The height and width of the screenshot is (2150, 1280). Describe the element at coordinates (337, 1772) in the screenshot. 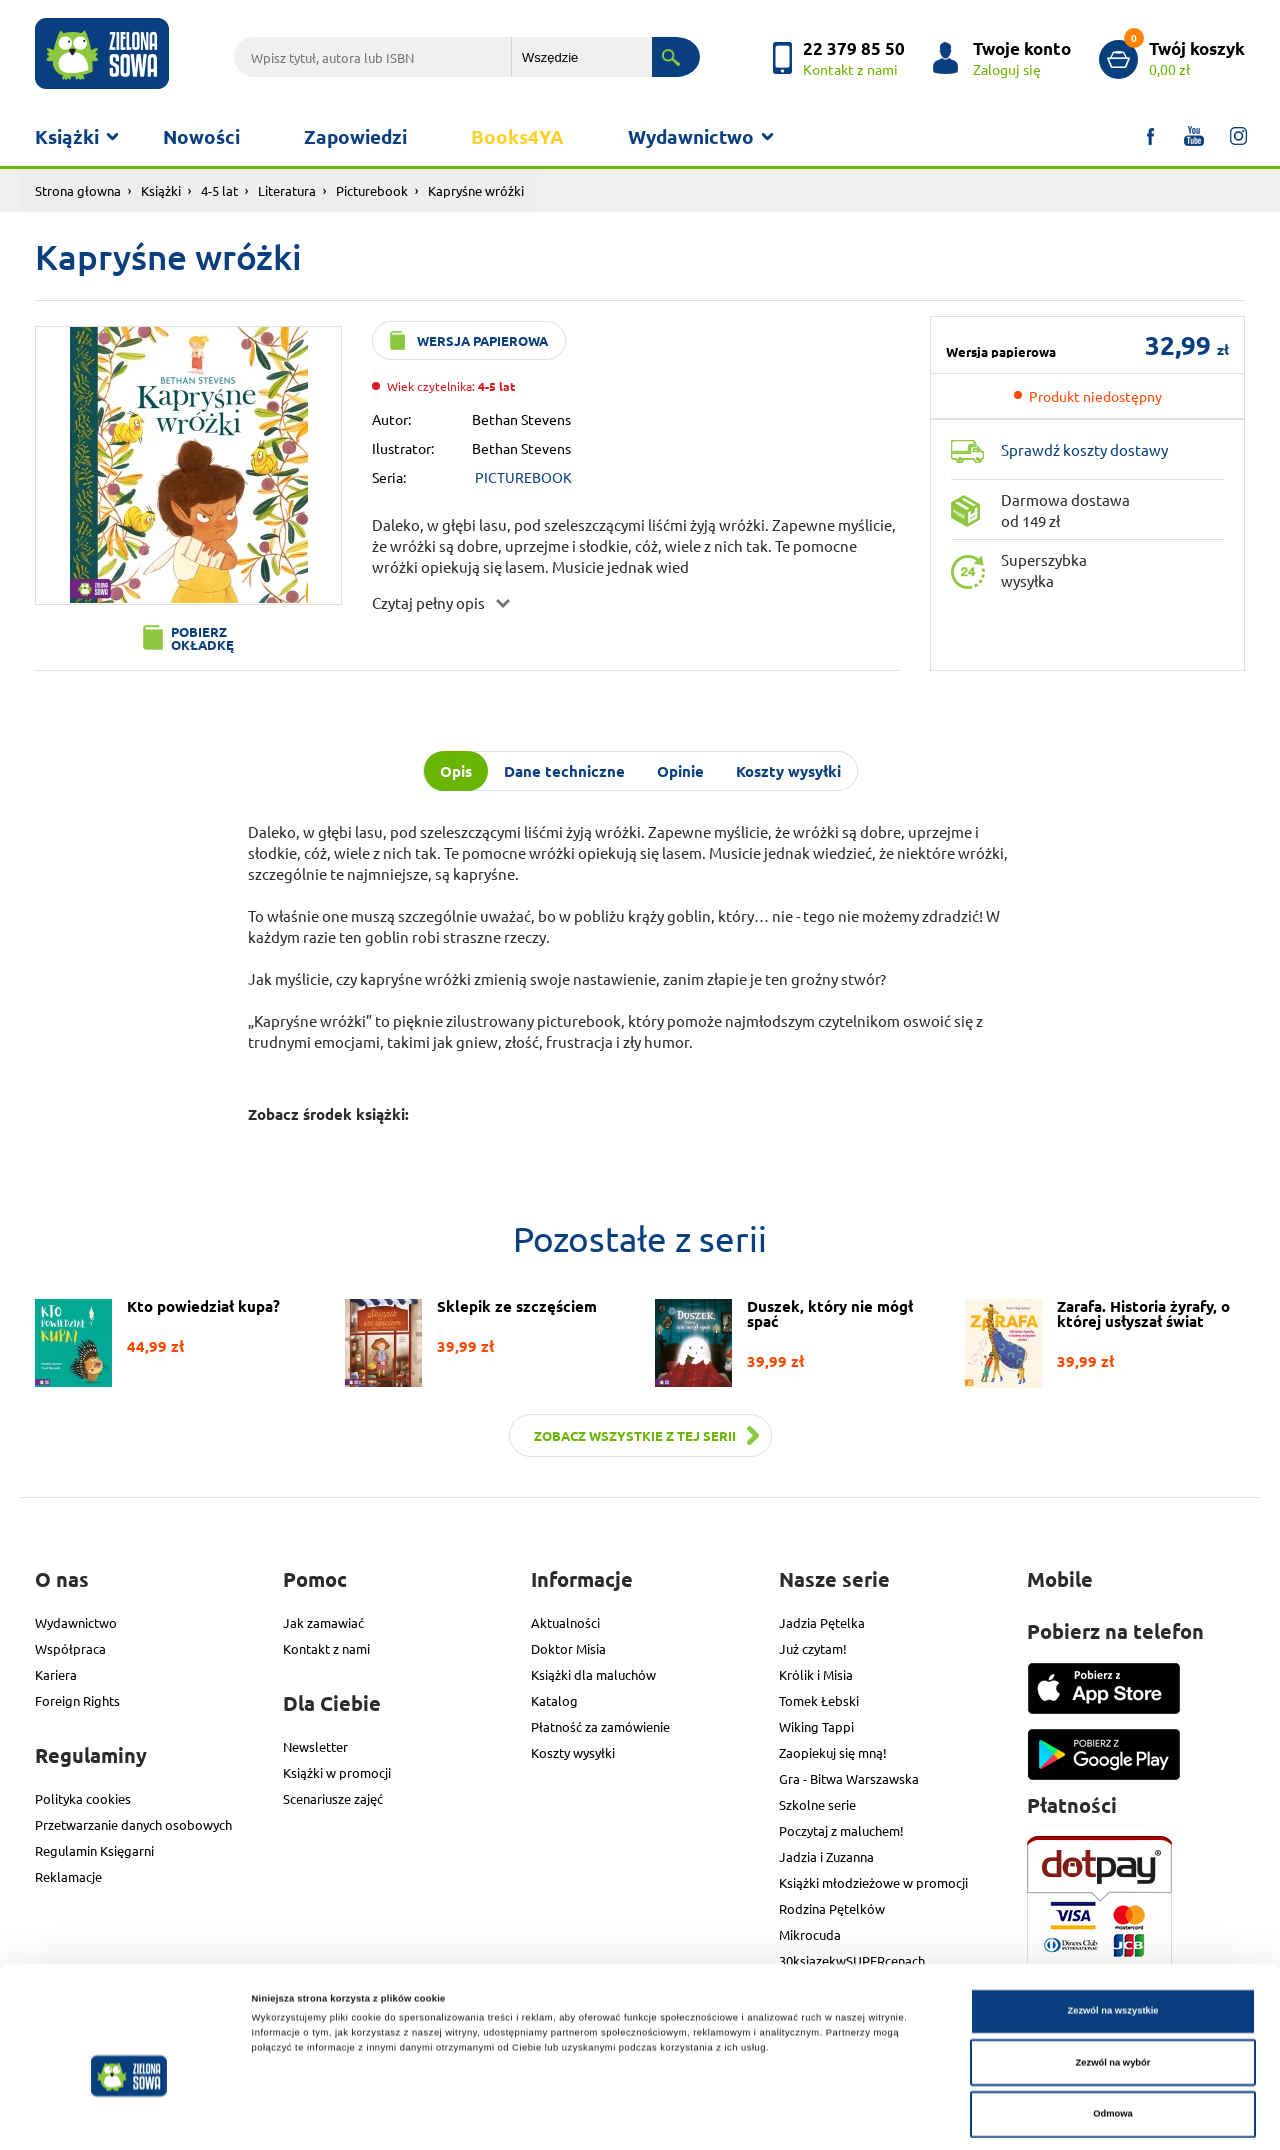

I see `Książki w promocji` at that location.